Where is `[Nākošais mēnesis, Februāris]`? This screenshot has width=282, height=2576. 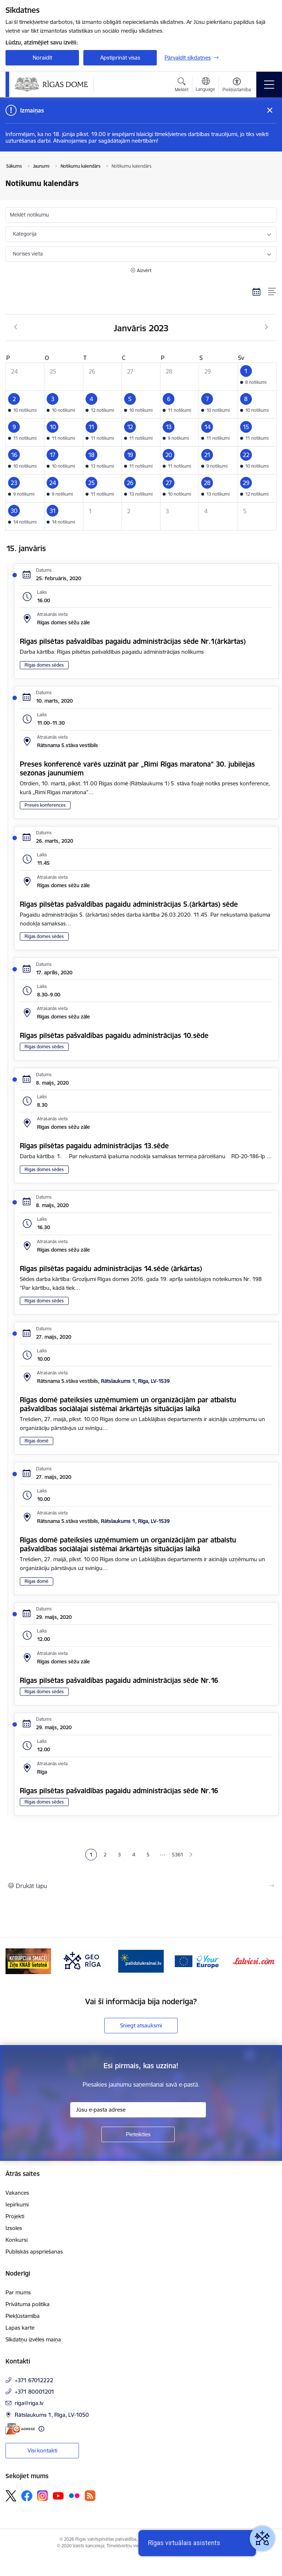 [Nākošais mēnesis, Februāris] is located at coordinates (266, 327).